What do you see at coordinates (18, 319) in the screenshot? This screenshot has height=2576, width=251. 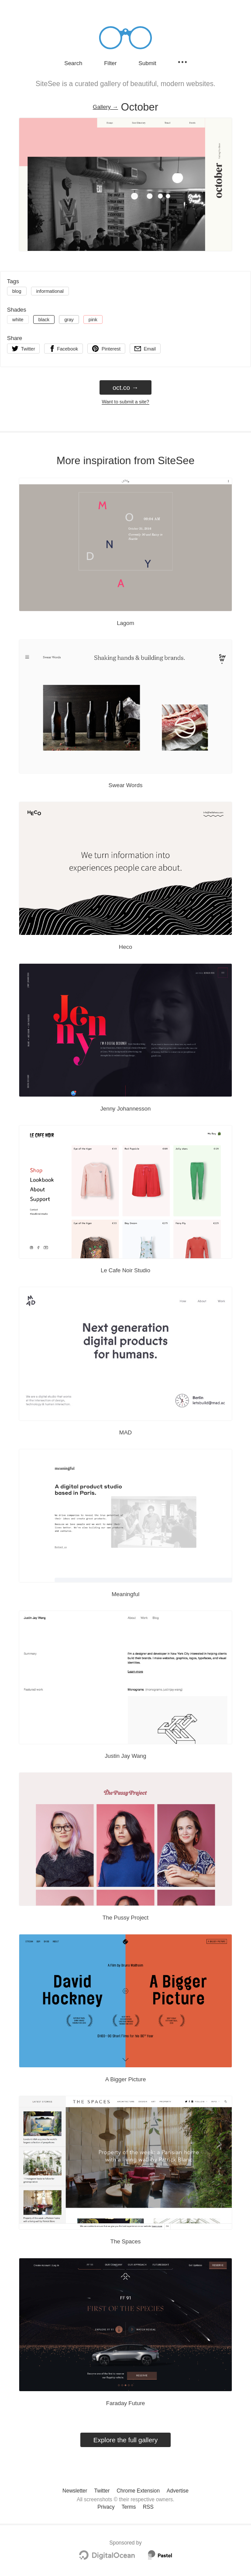 I see `white` at bounding box center [18, 319].